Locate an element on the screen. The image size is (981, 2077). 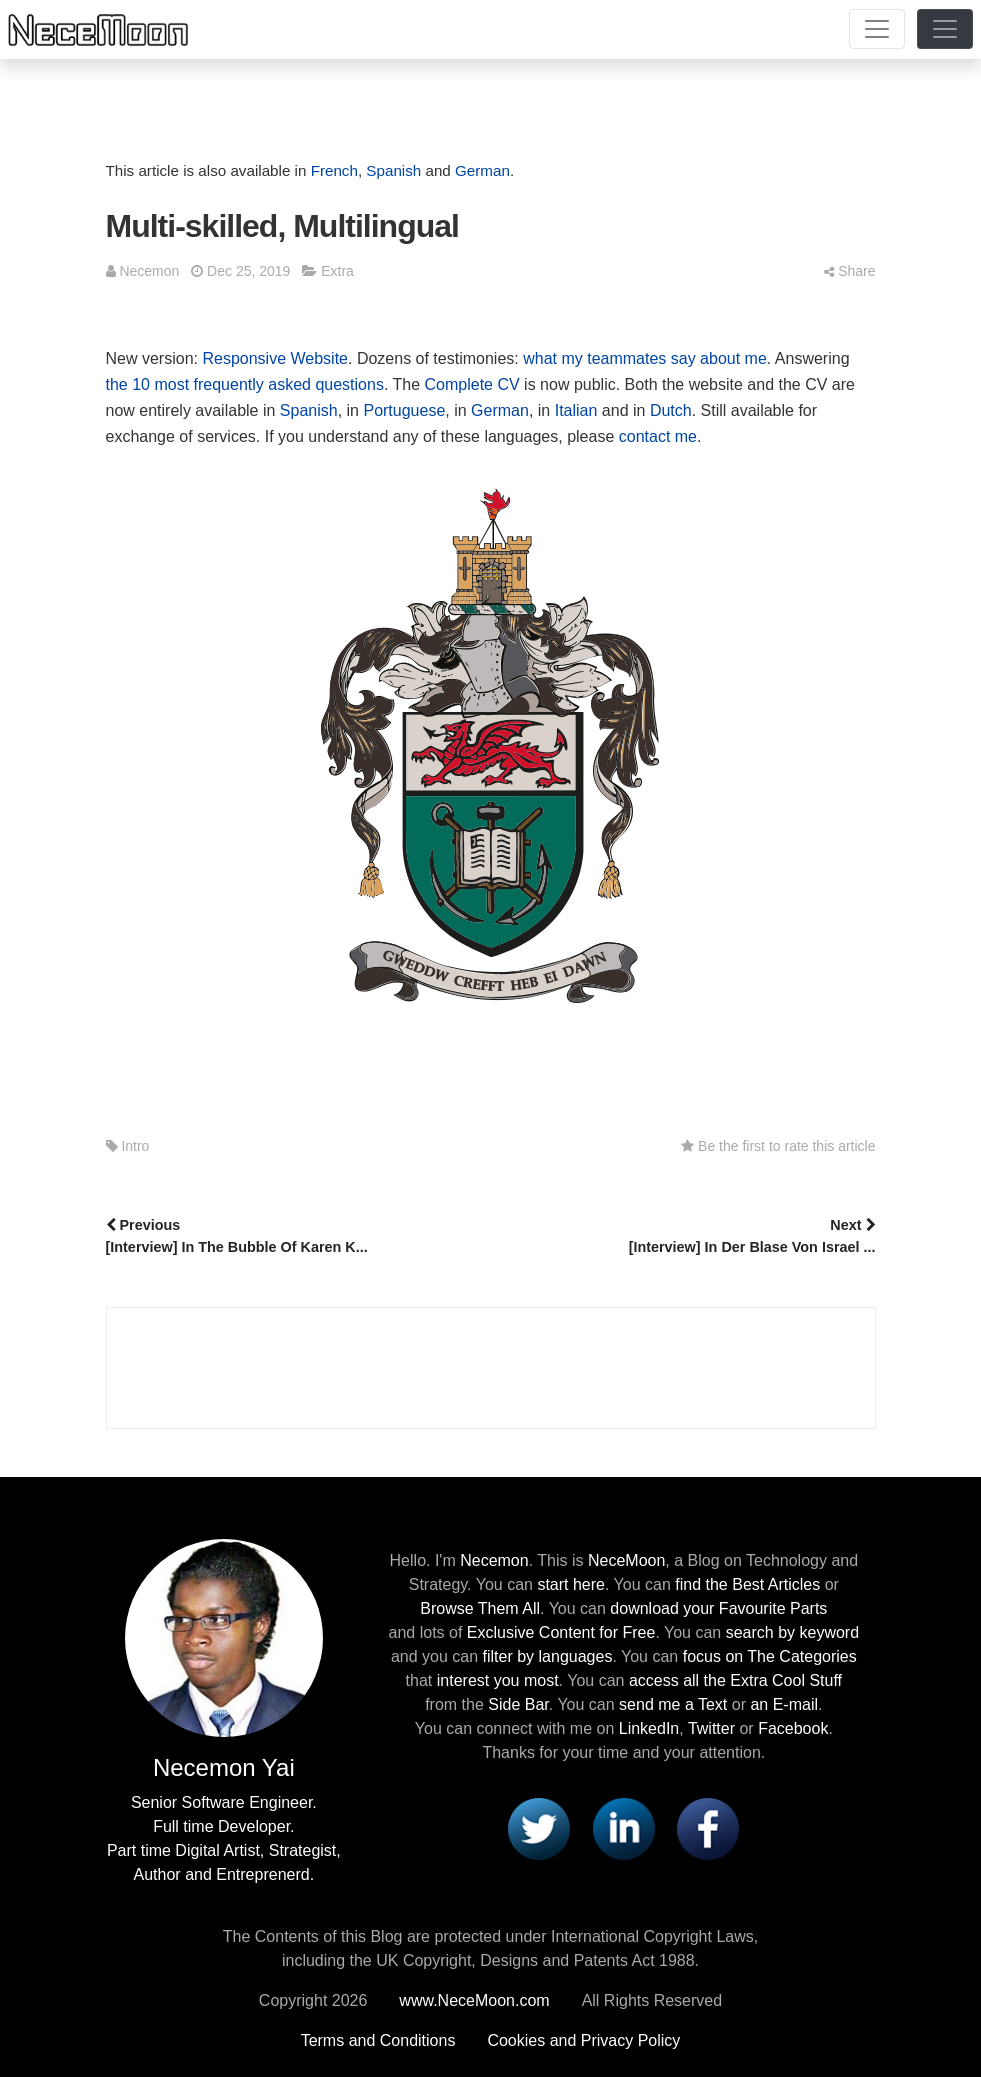
focus on The Categories is located at coordinates (770, 1656).